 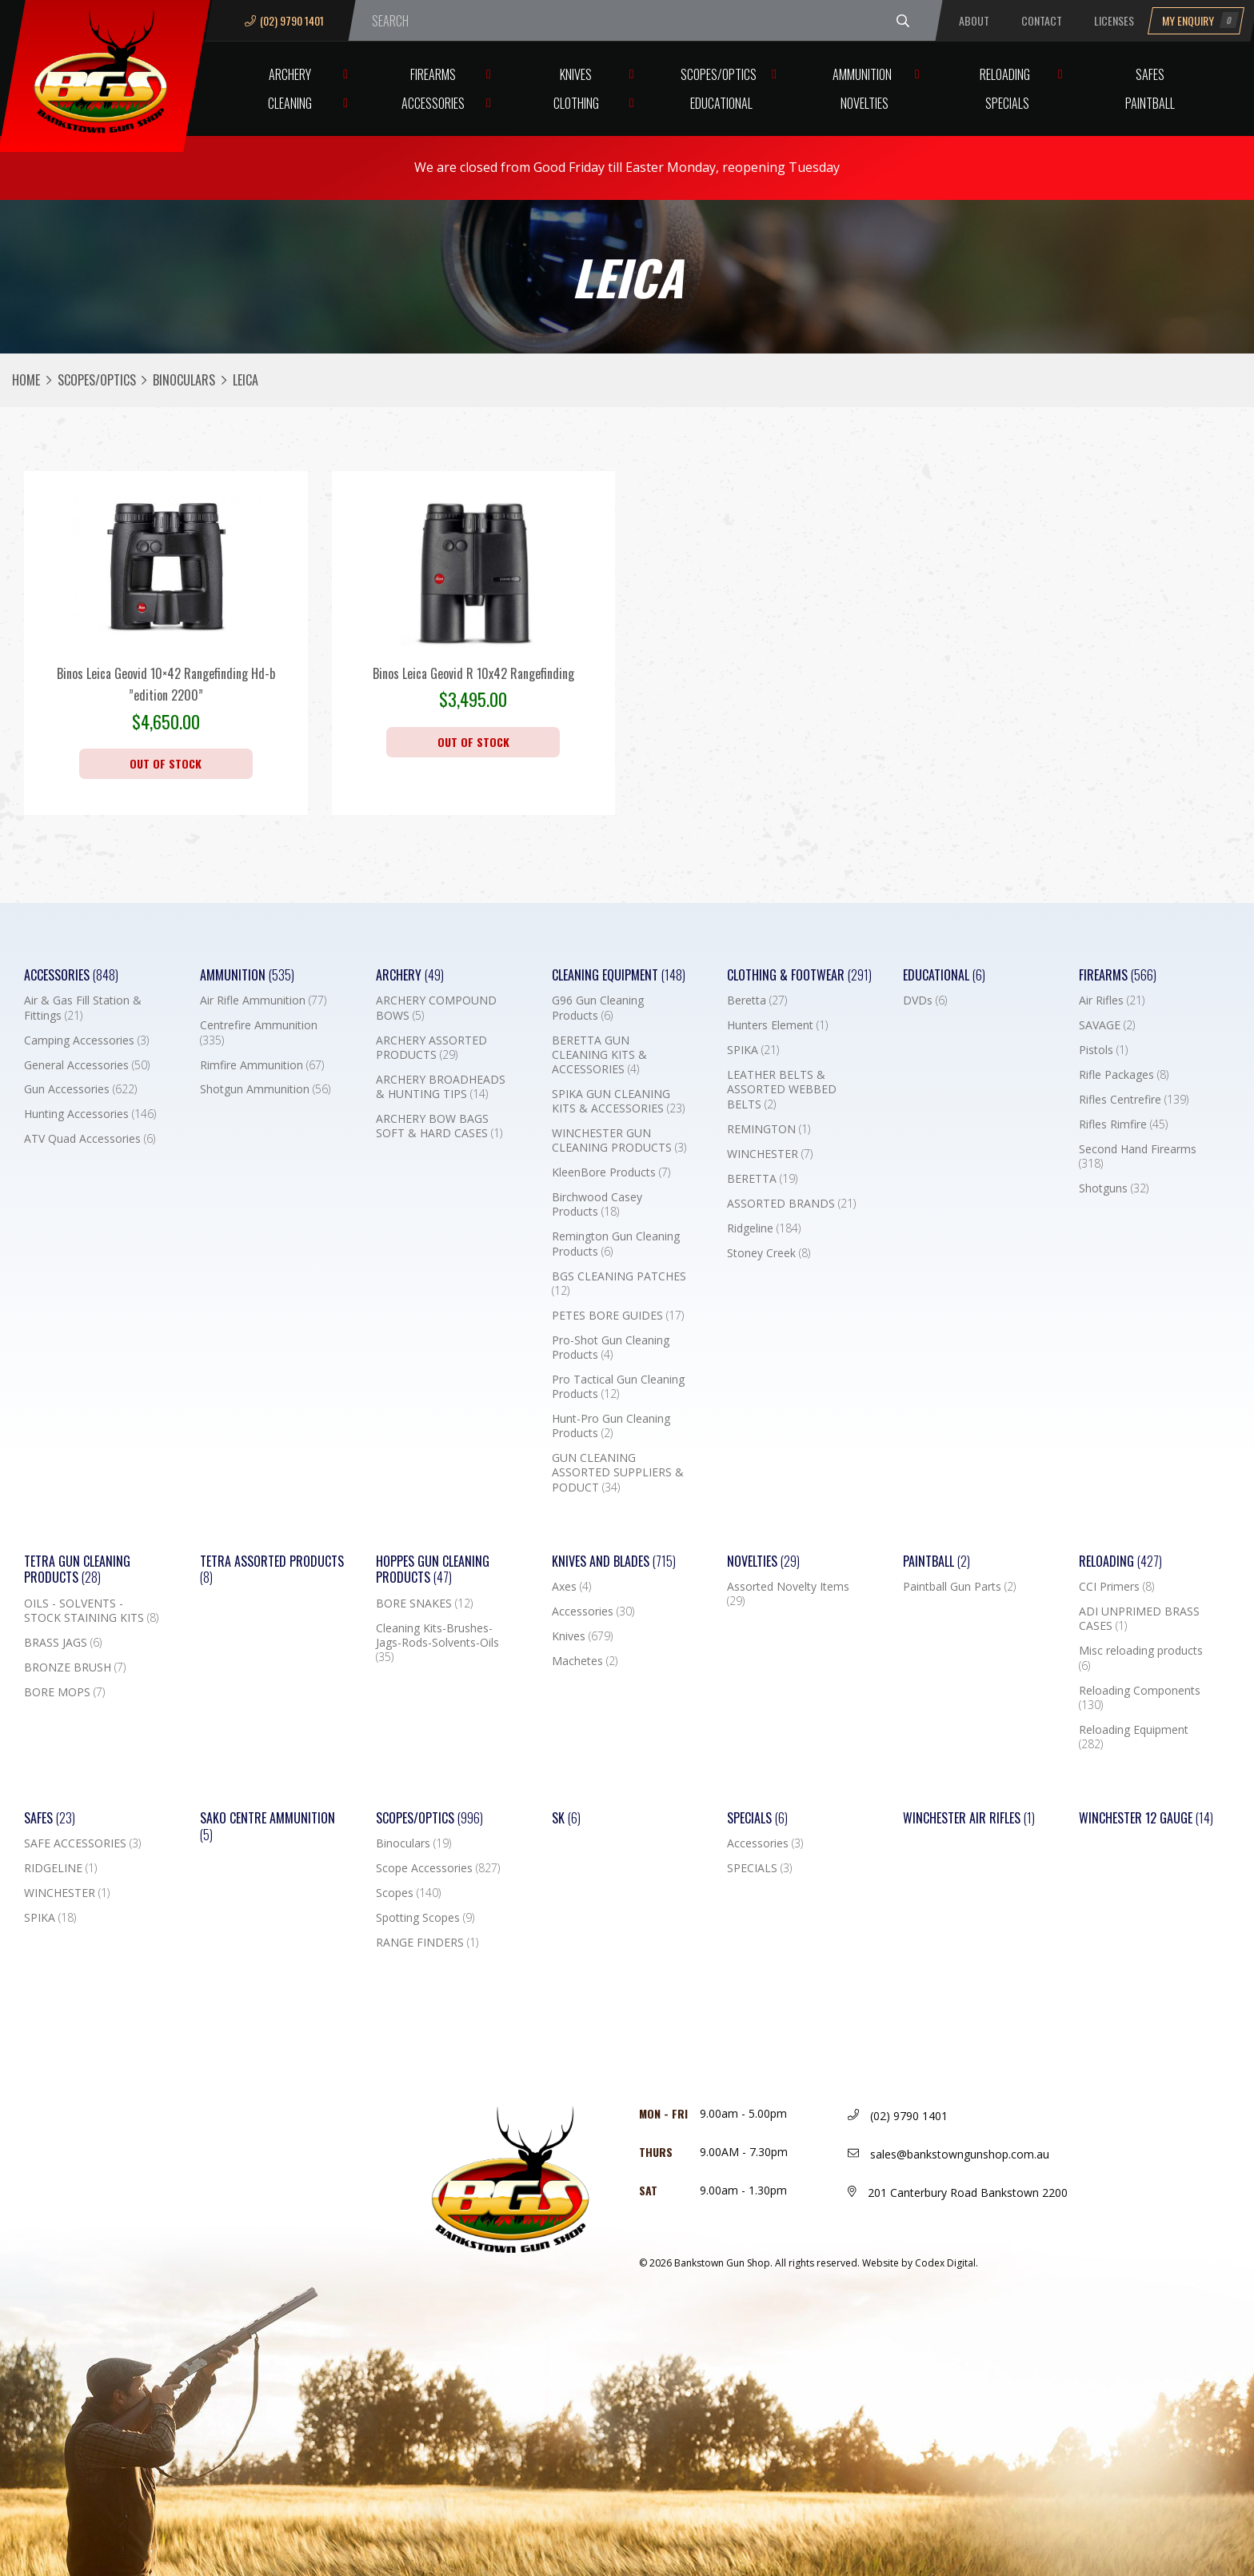 What do you see at coordinates (290, 103) in the screenshot?
I see `Cleaning` at bounding box center [290, 103].